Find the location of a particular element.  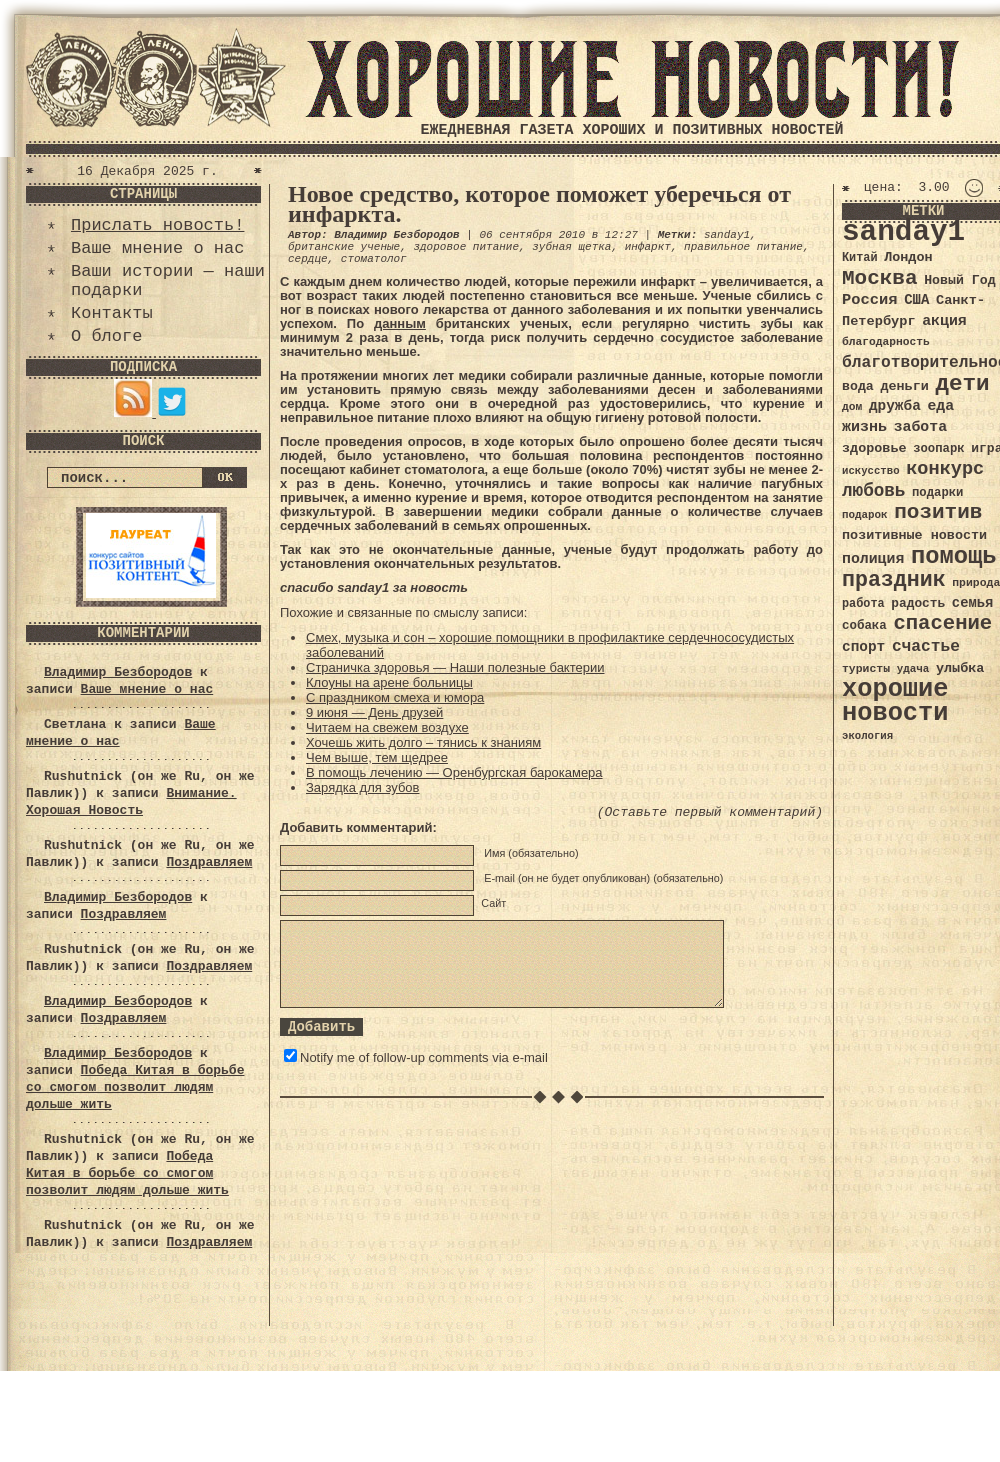

забота [забота (48 элементов)] is located at coordinates (920, 427).